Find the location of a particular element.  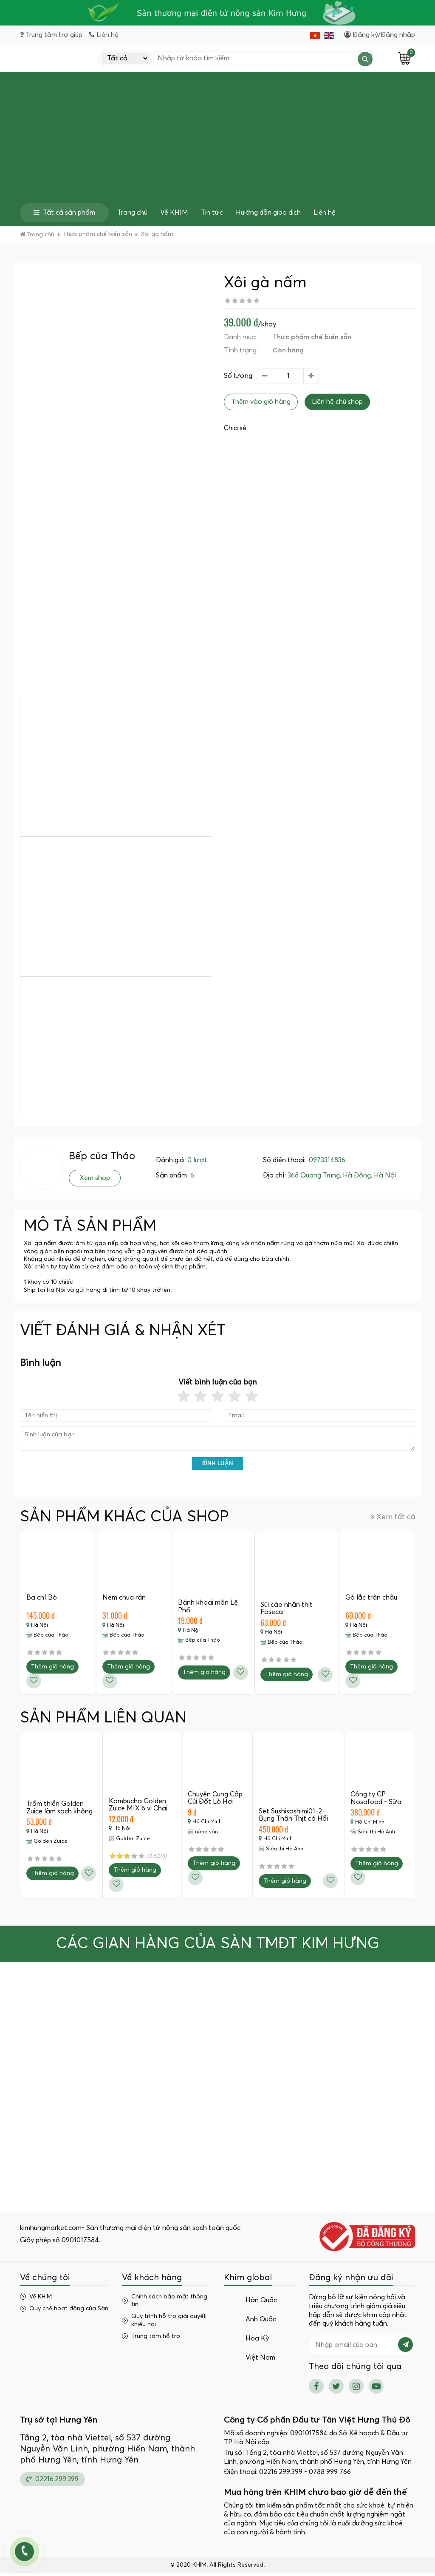

Hướng dẫn giao dịch is located at coordinates (268, 215).